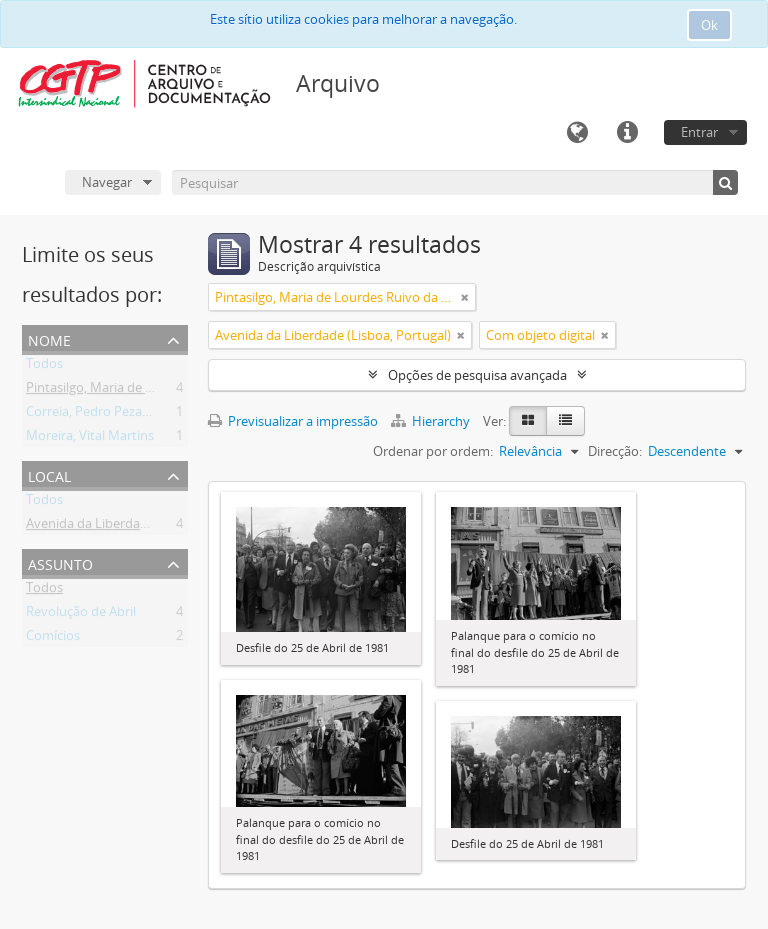  I want to click on Revolução de Abril, so click(81, 615).